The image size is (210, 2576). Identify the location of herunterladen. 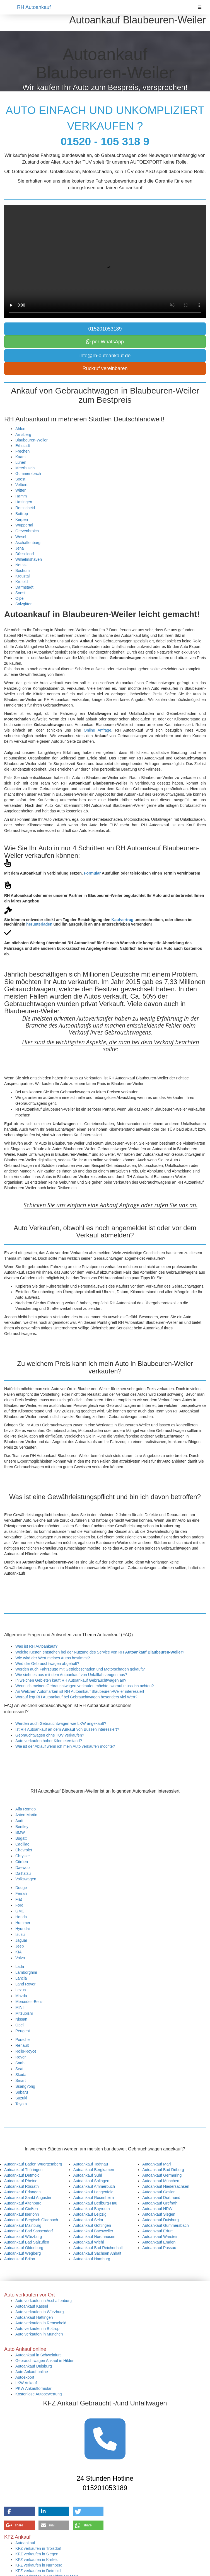
(39, 924).